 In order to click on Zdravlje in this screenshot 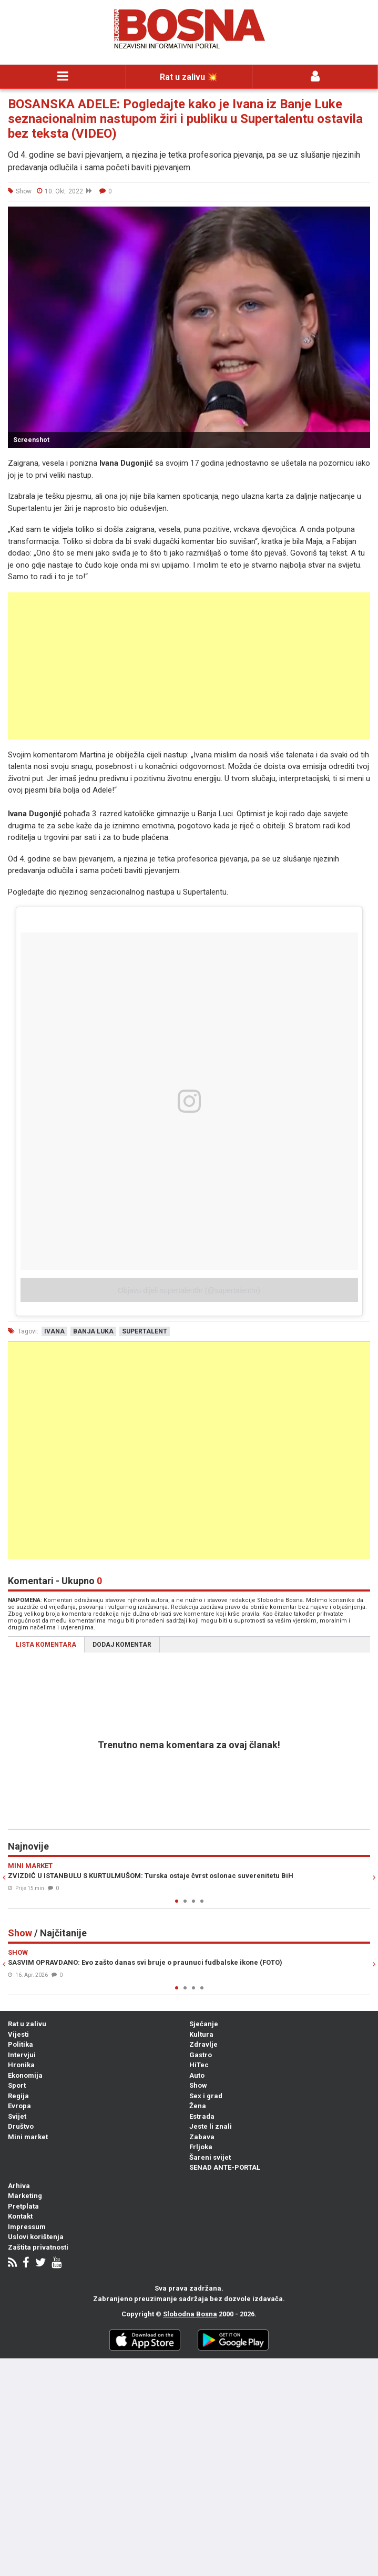, I will do `click(203, 2044)`.